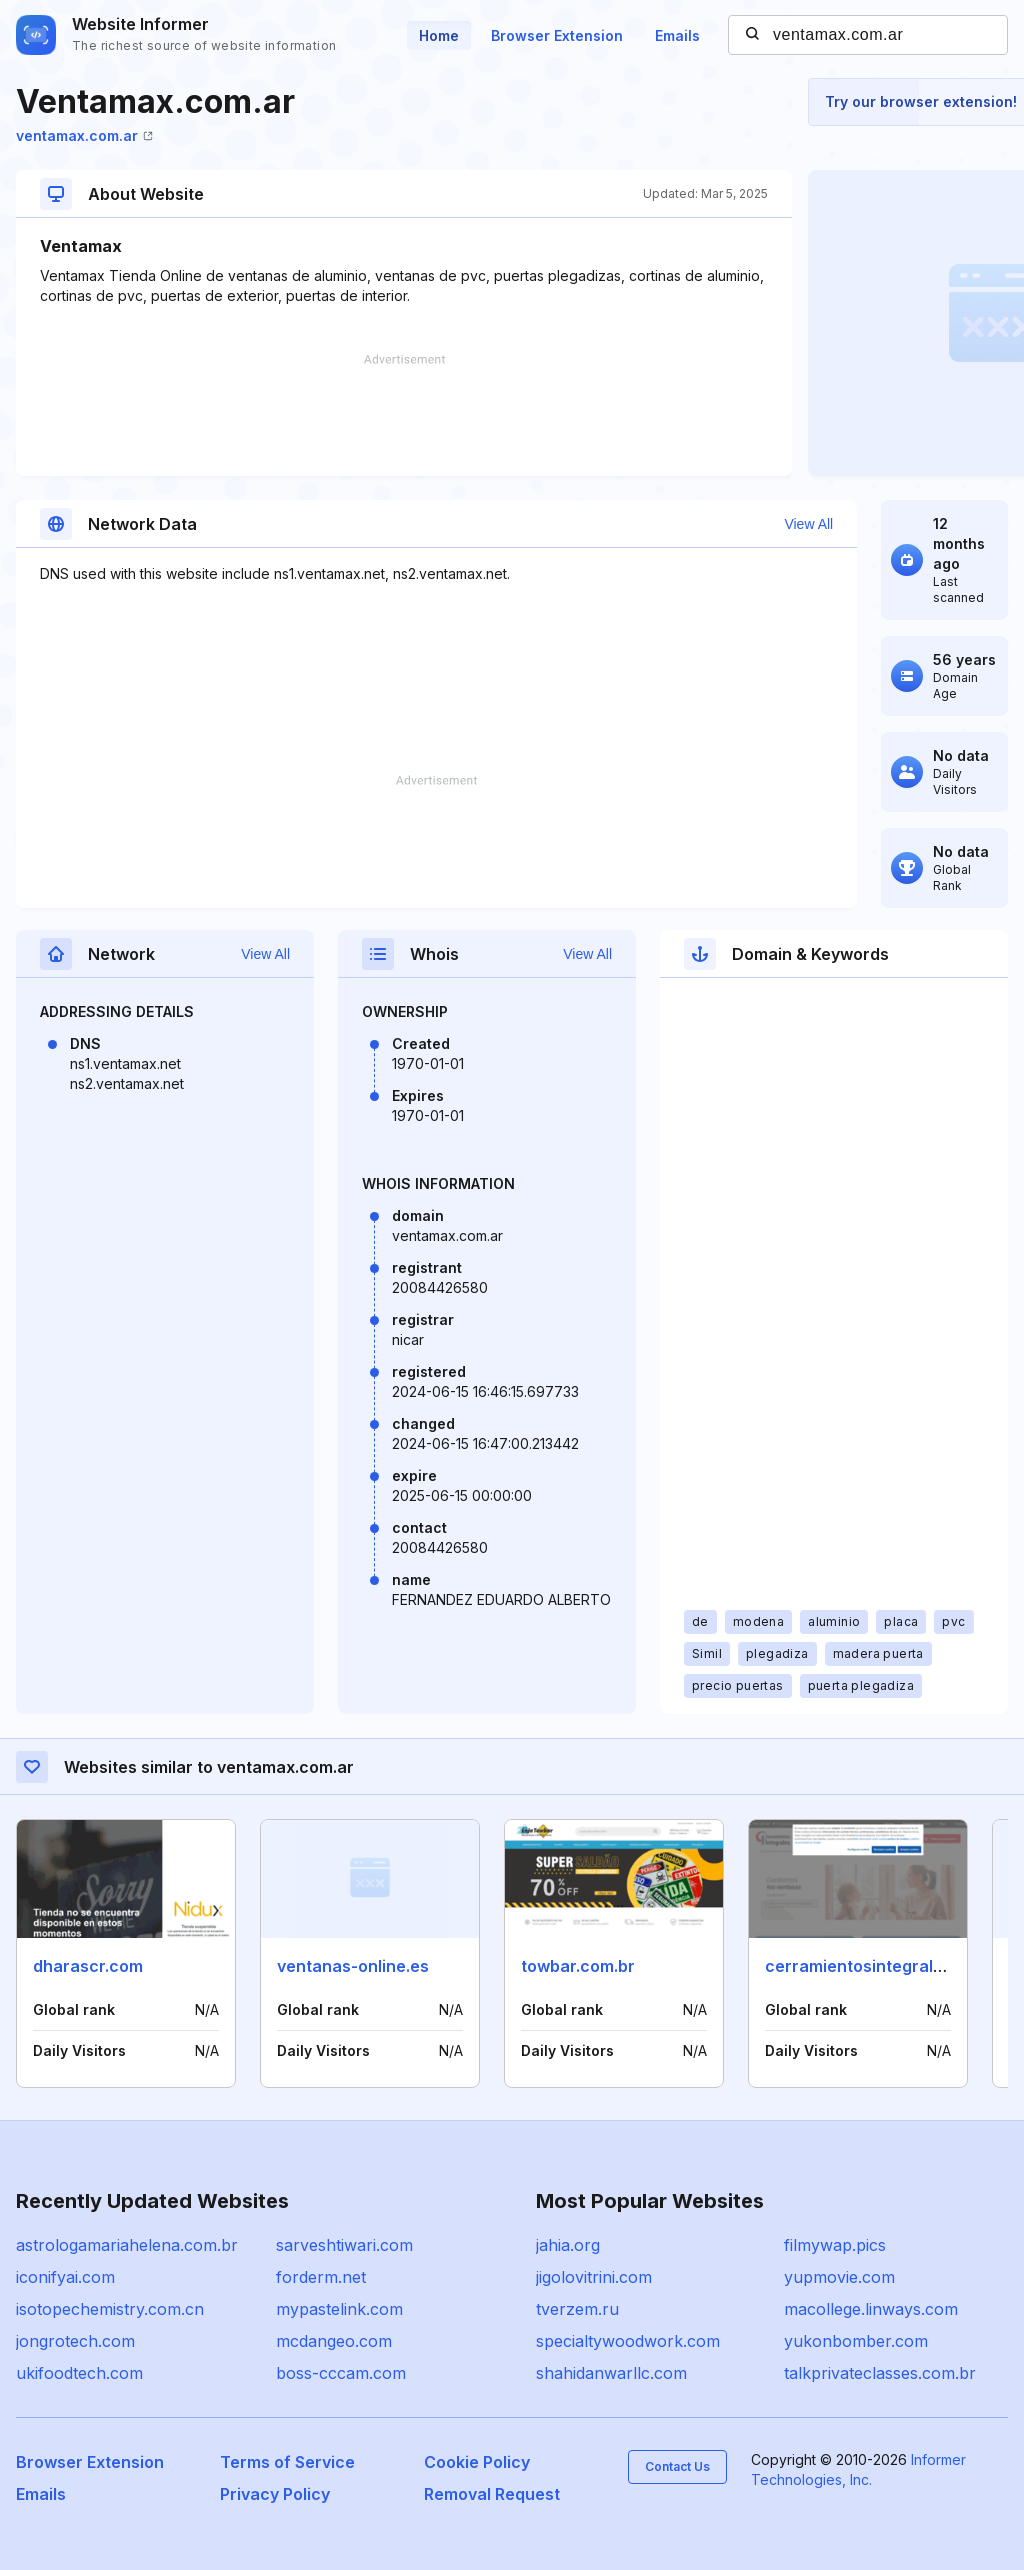 This screenshot has height=2570, width=1024. I want to click on Cookie Policy, so click(477, 2462).